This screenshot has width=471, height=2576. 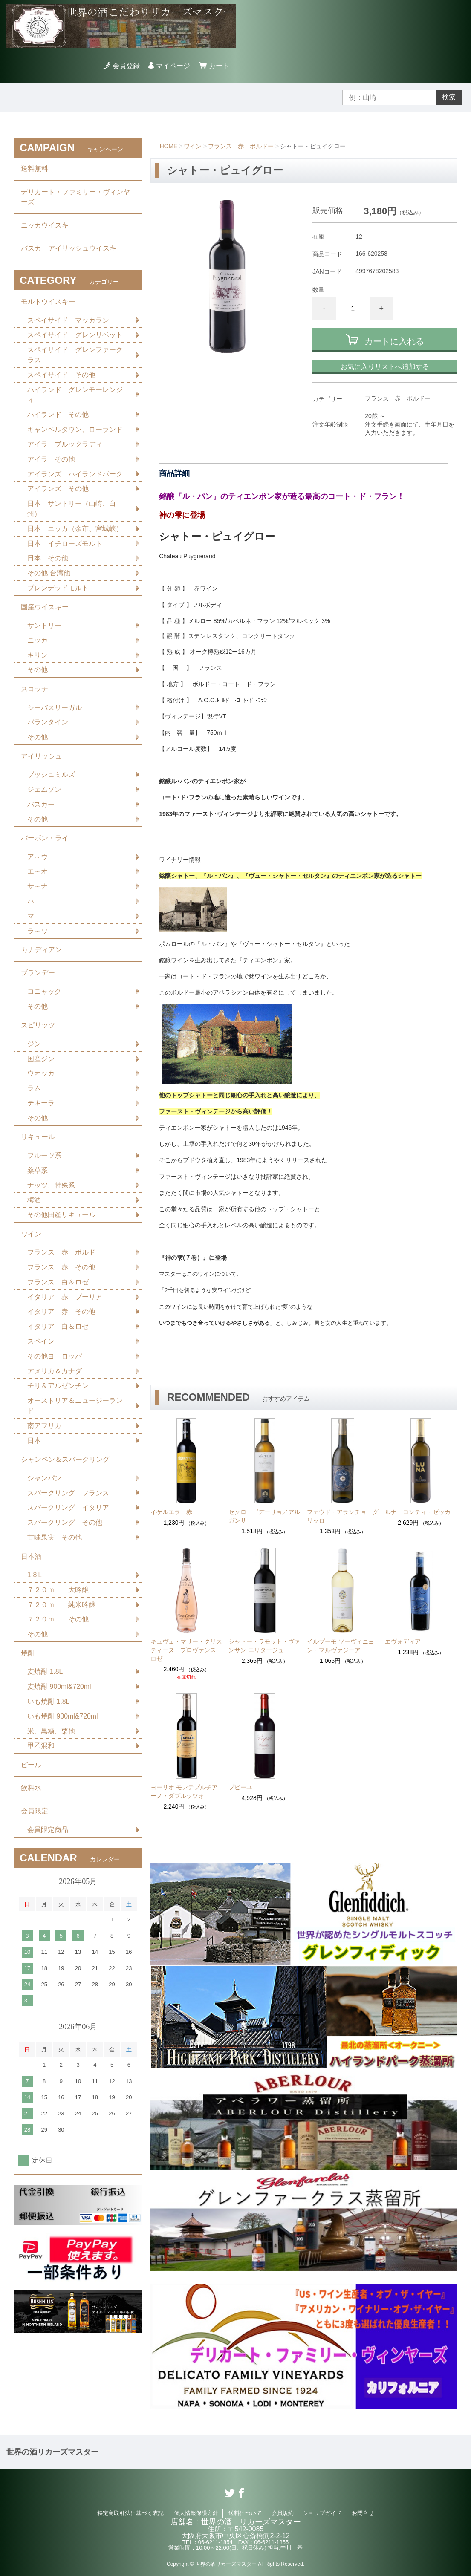 I want to click on ニッカウイスキー, so click(x=48, y=226).